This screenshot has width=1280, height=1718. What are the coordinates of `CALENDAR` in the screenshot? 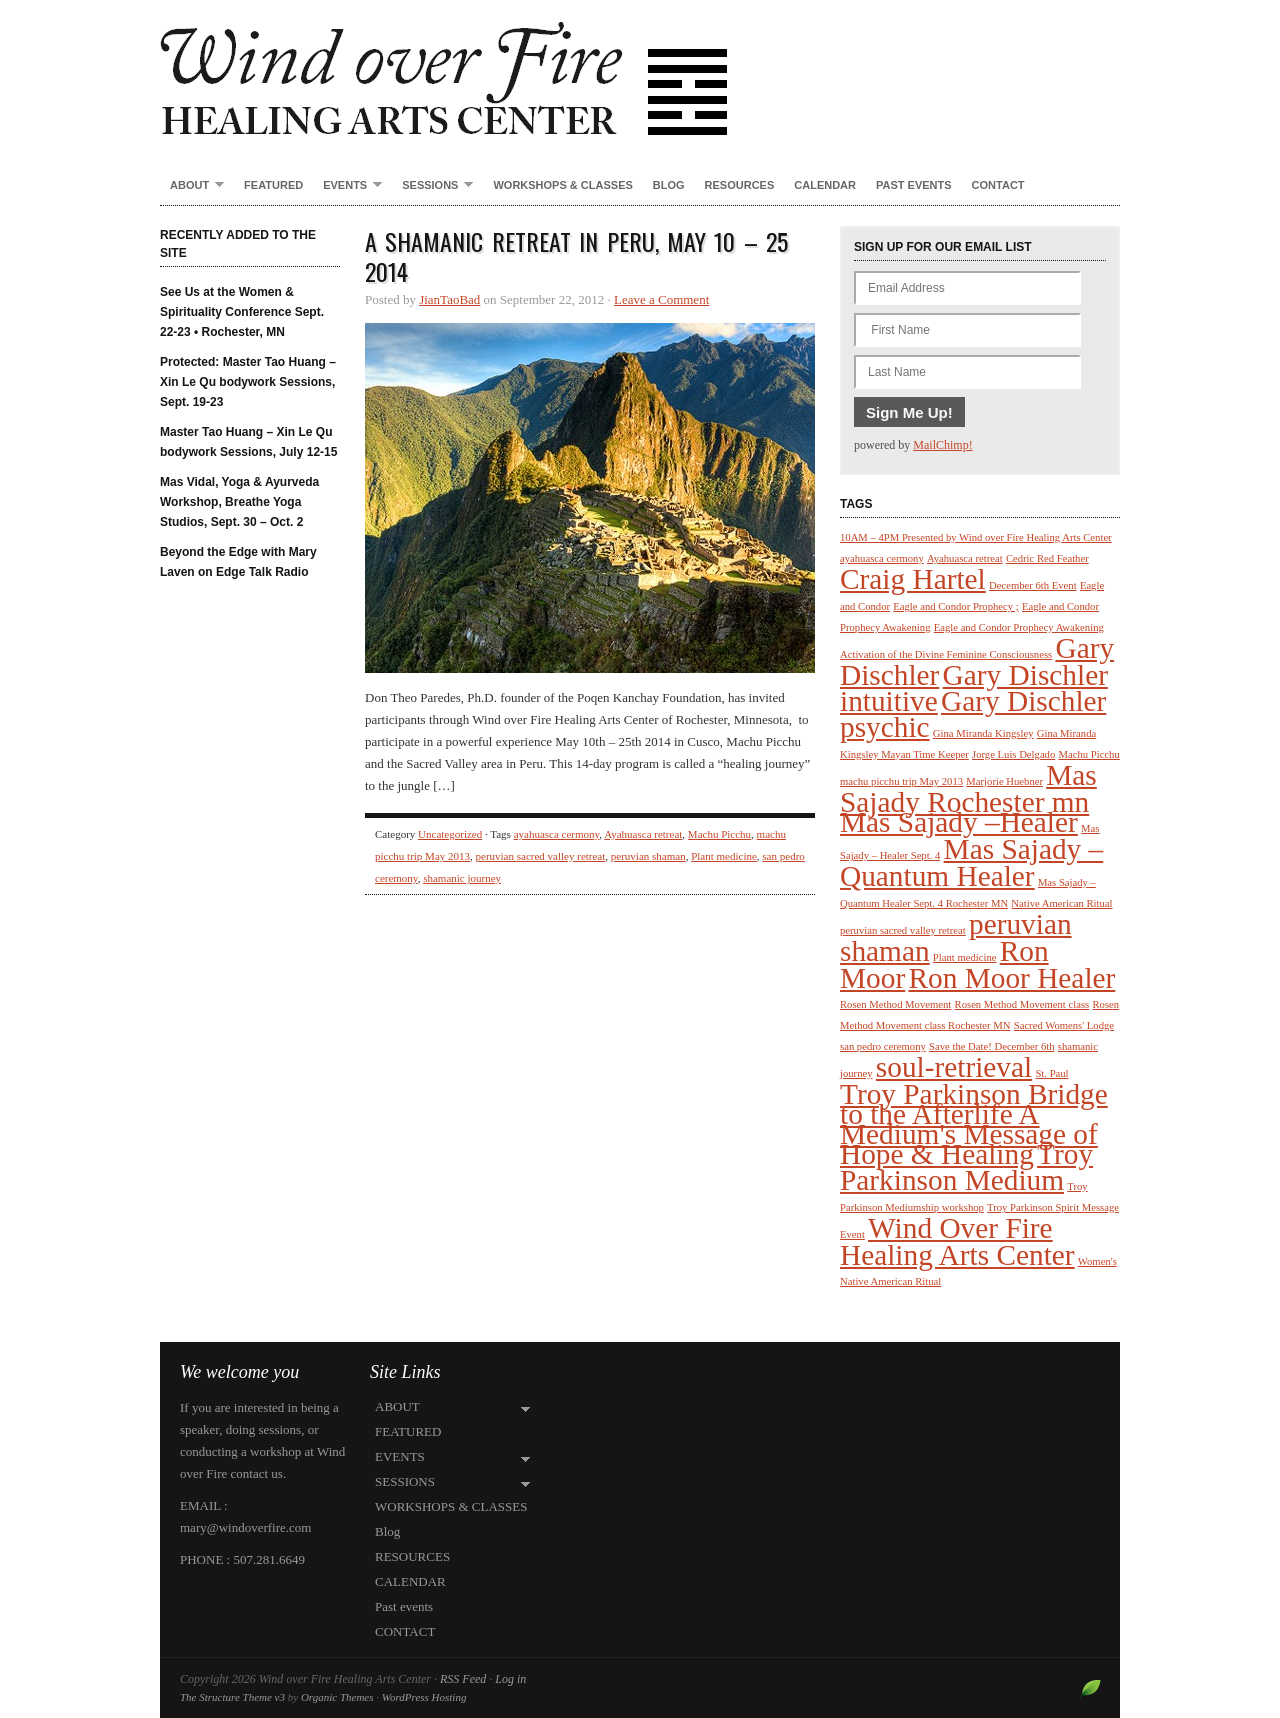 It's located at (825, 185).